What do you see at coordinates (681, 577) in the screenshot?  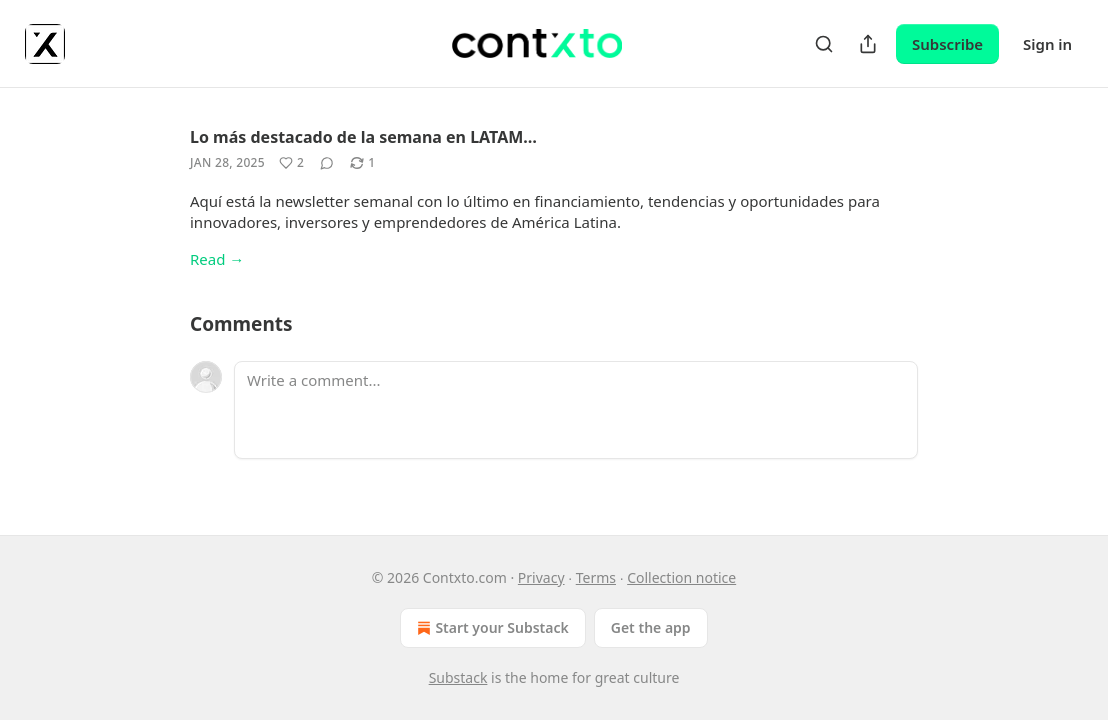 I see `Collection notice` at bounding box center [681, 577].